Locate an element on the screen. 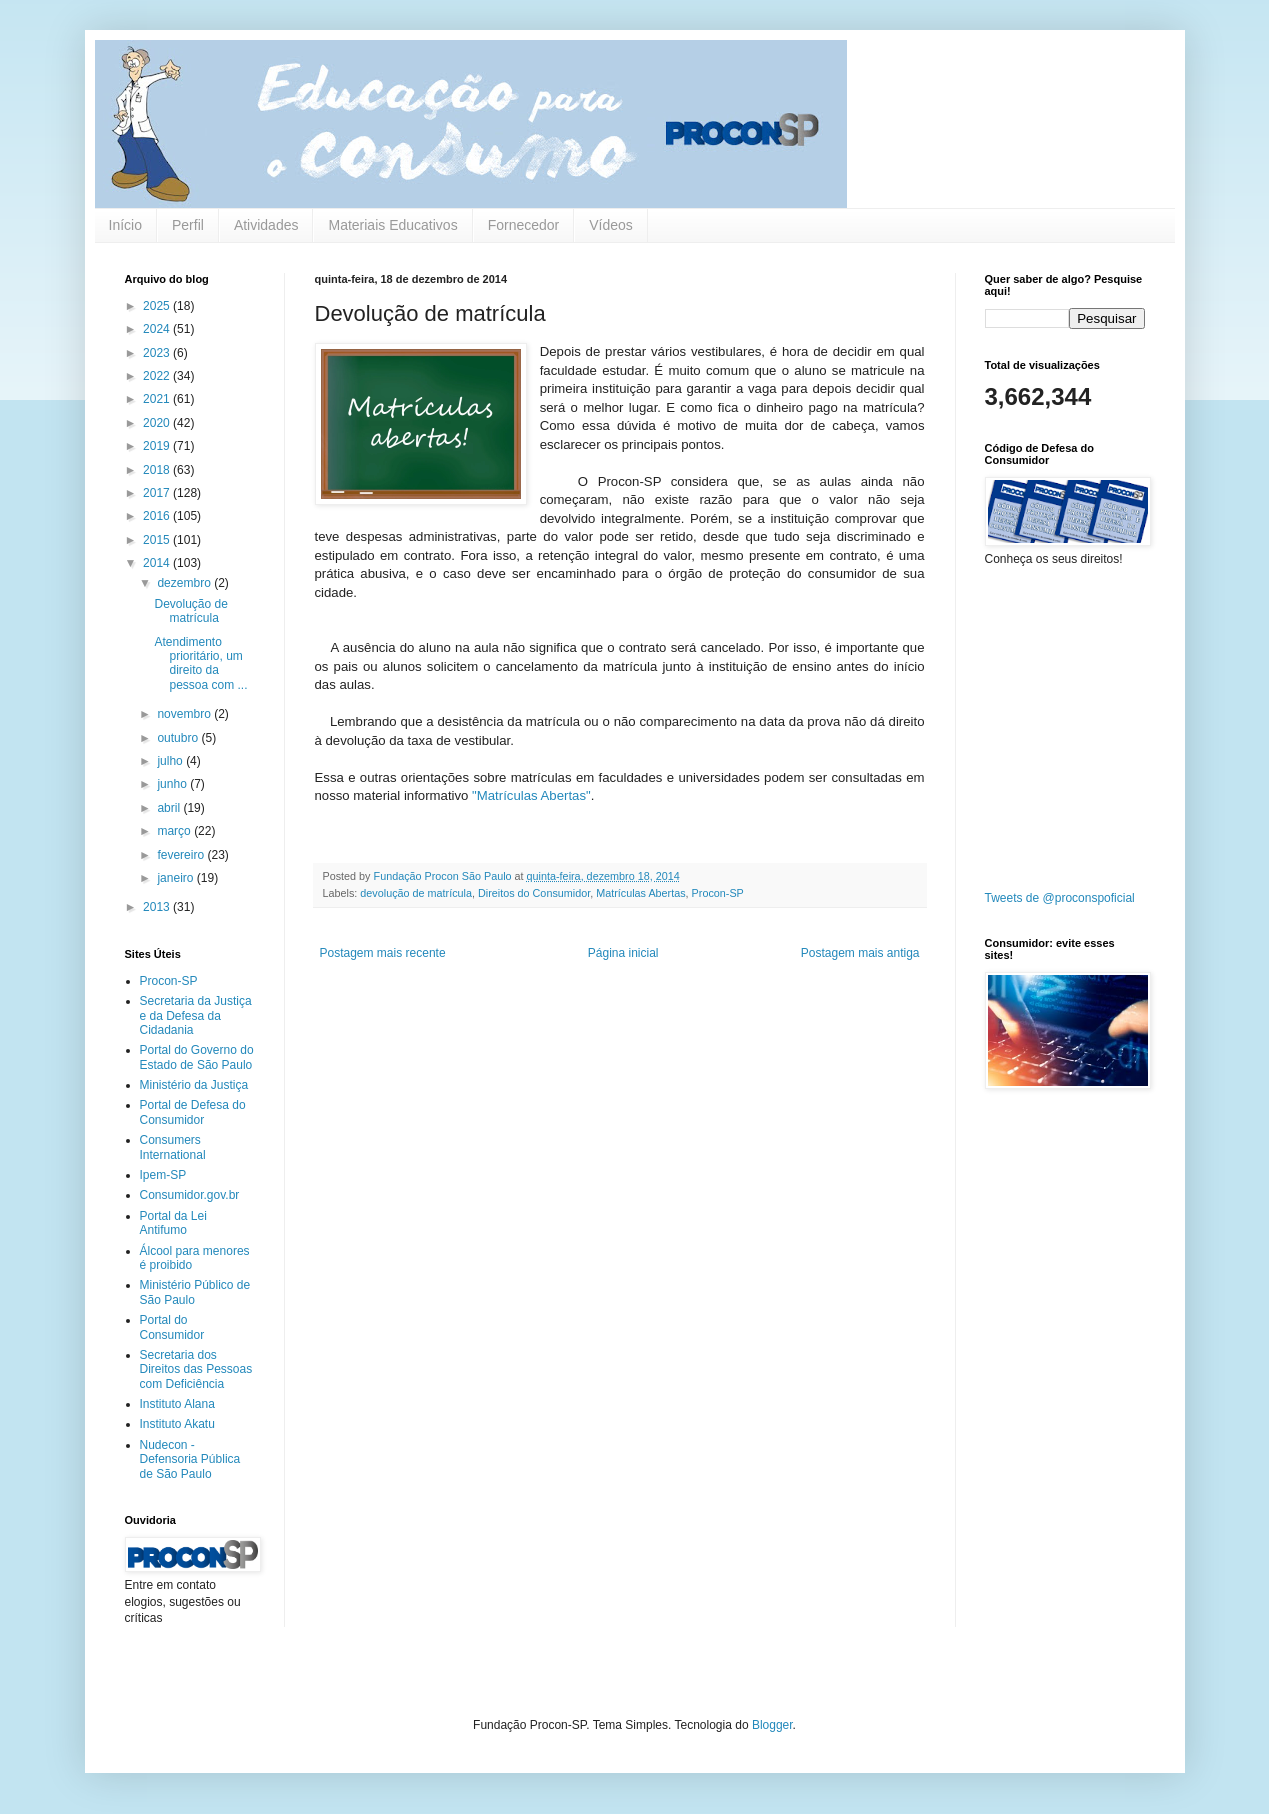 The width and height of the screenshot is (1269, 1814). junho is located at coordinates (173, 784).